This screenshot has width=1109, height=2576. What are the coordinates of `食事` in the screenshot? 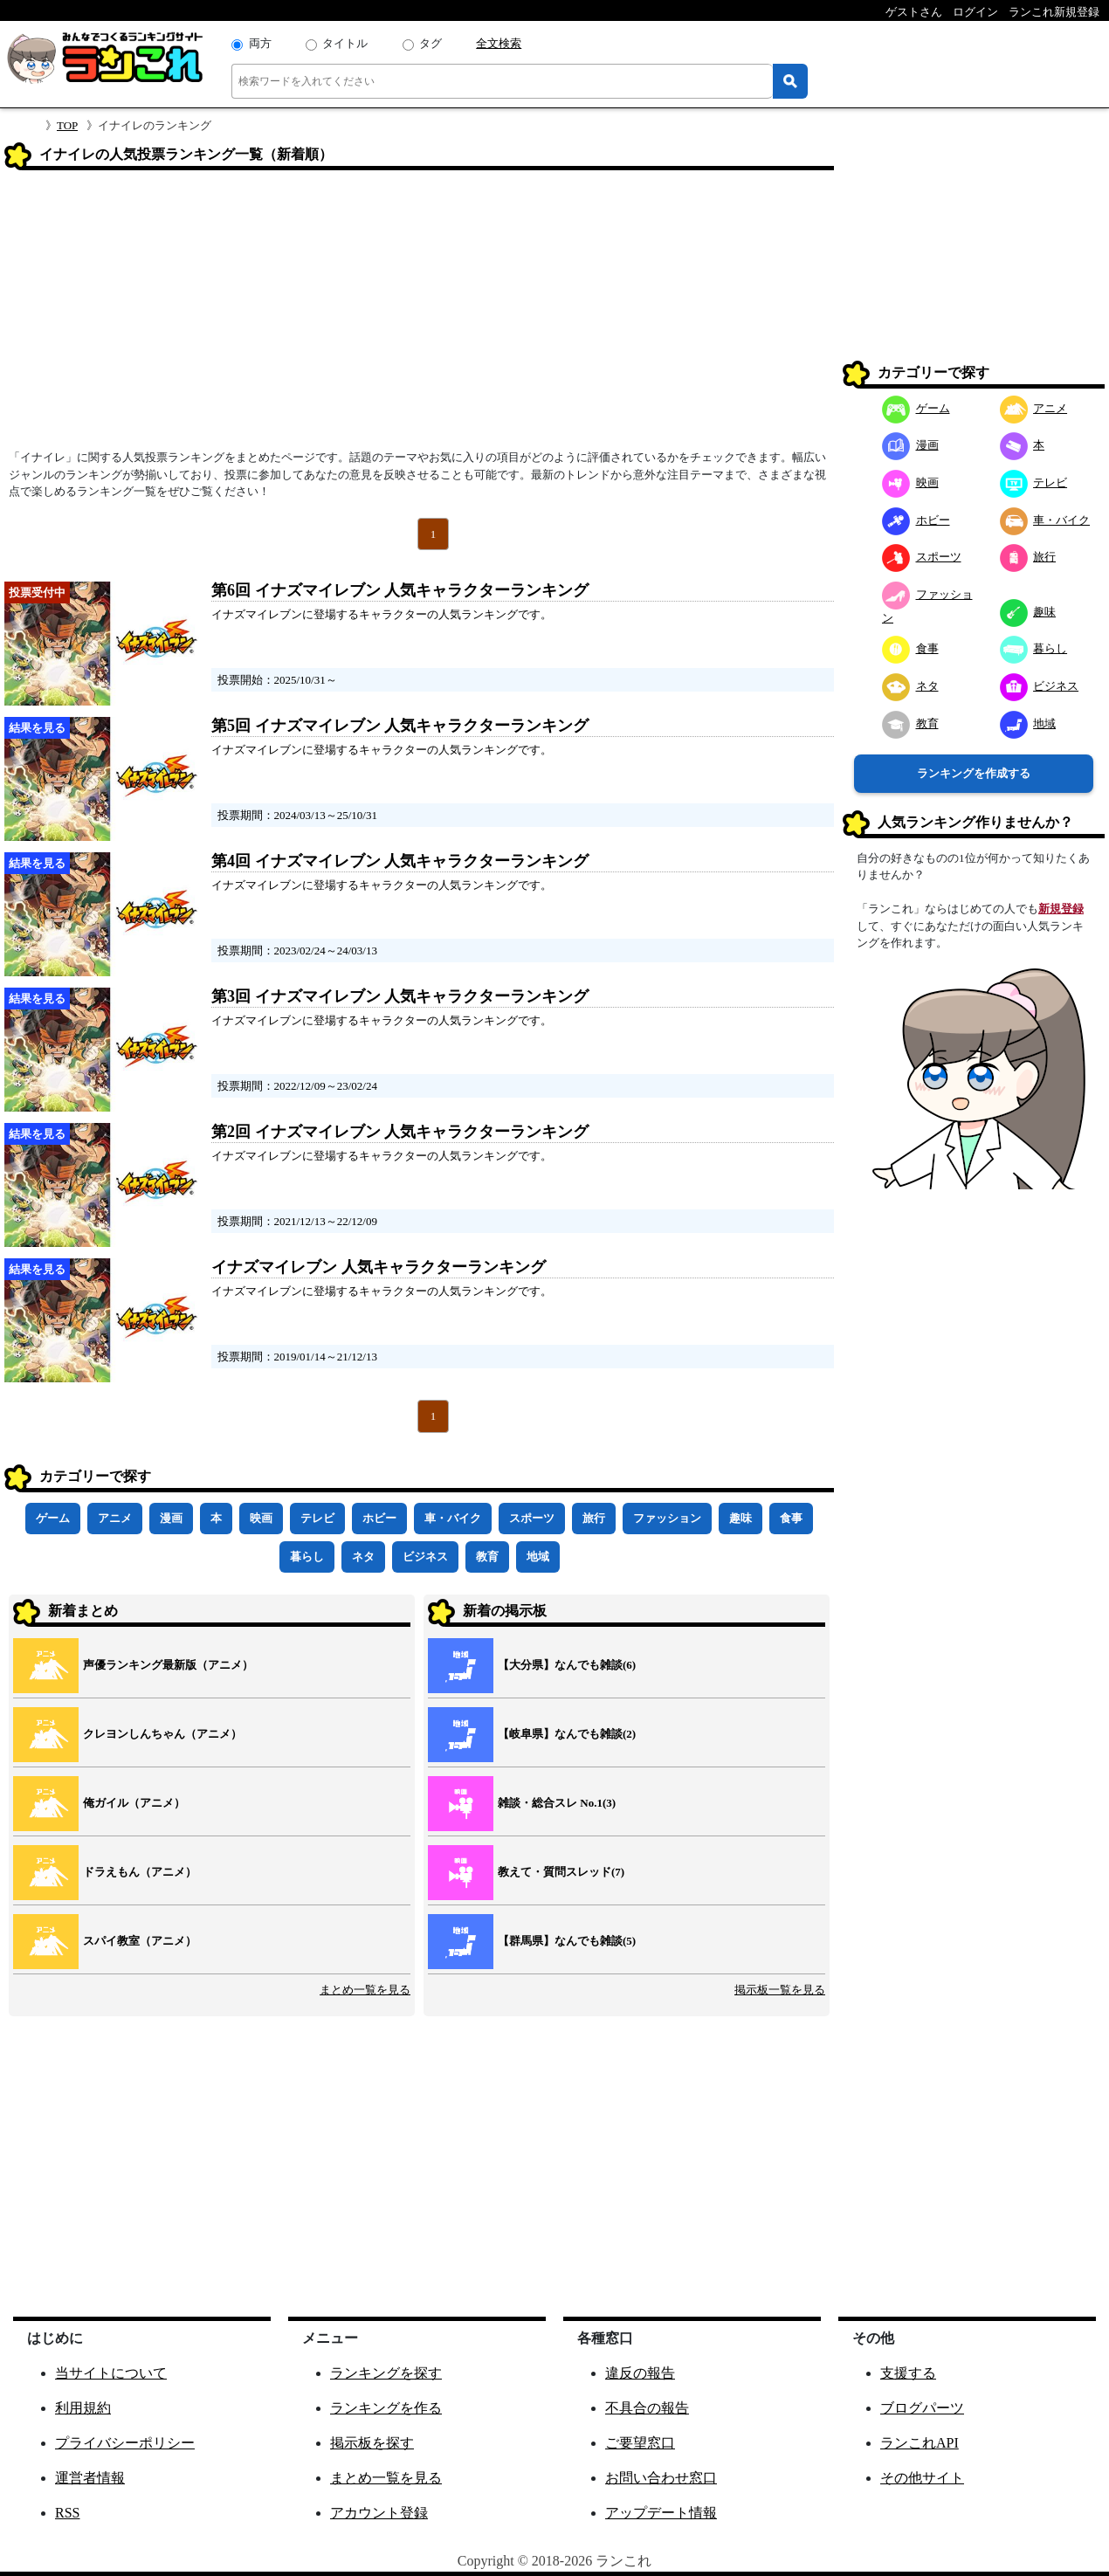 It's located at (791, 1518).